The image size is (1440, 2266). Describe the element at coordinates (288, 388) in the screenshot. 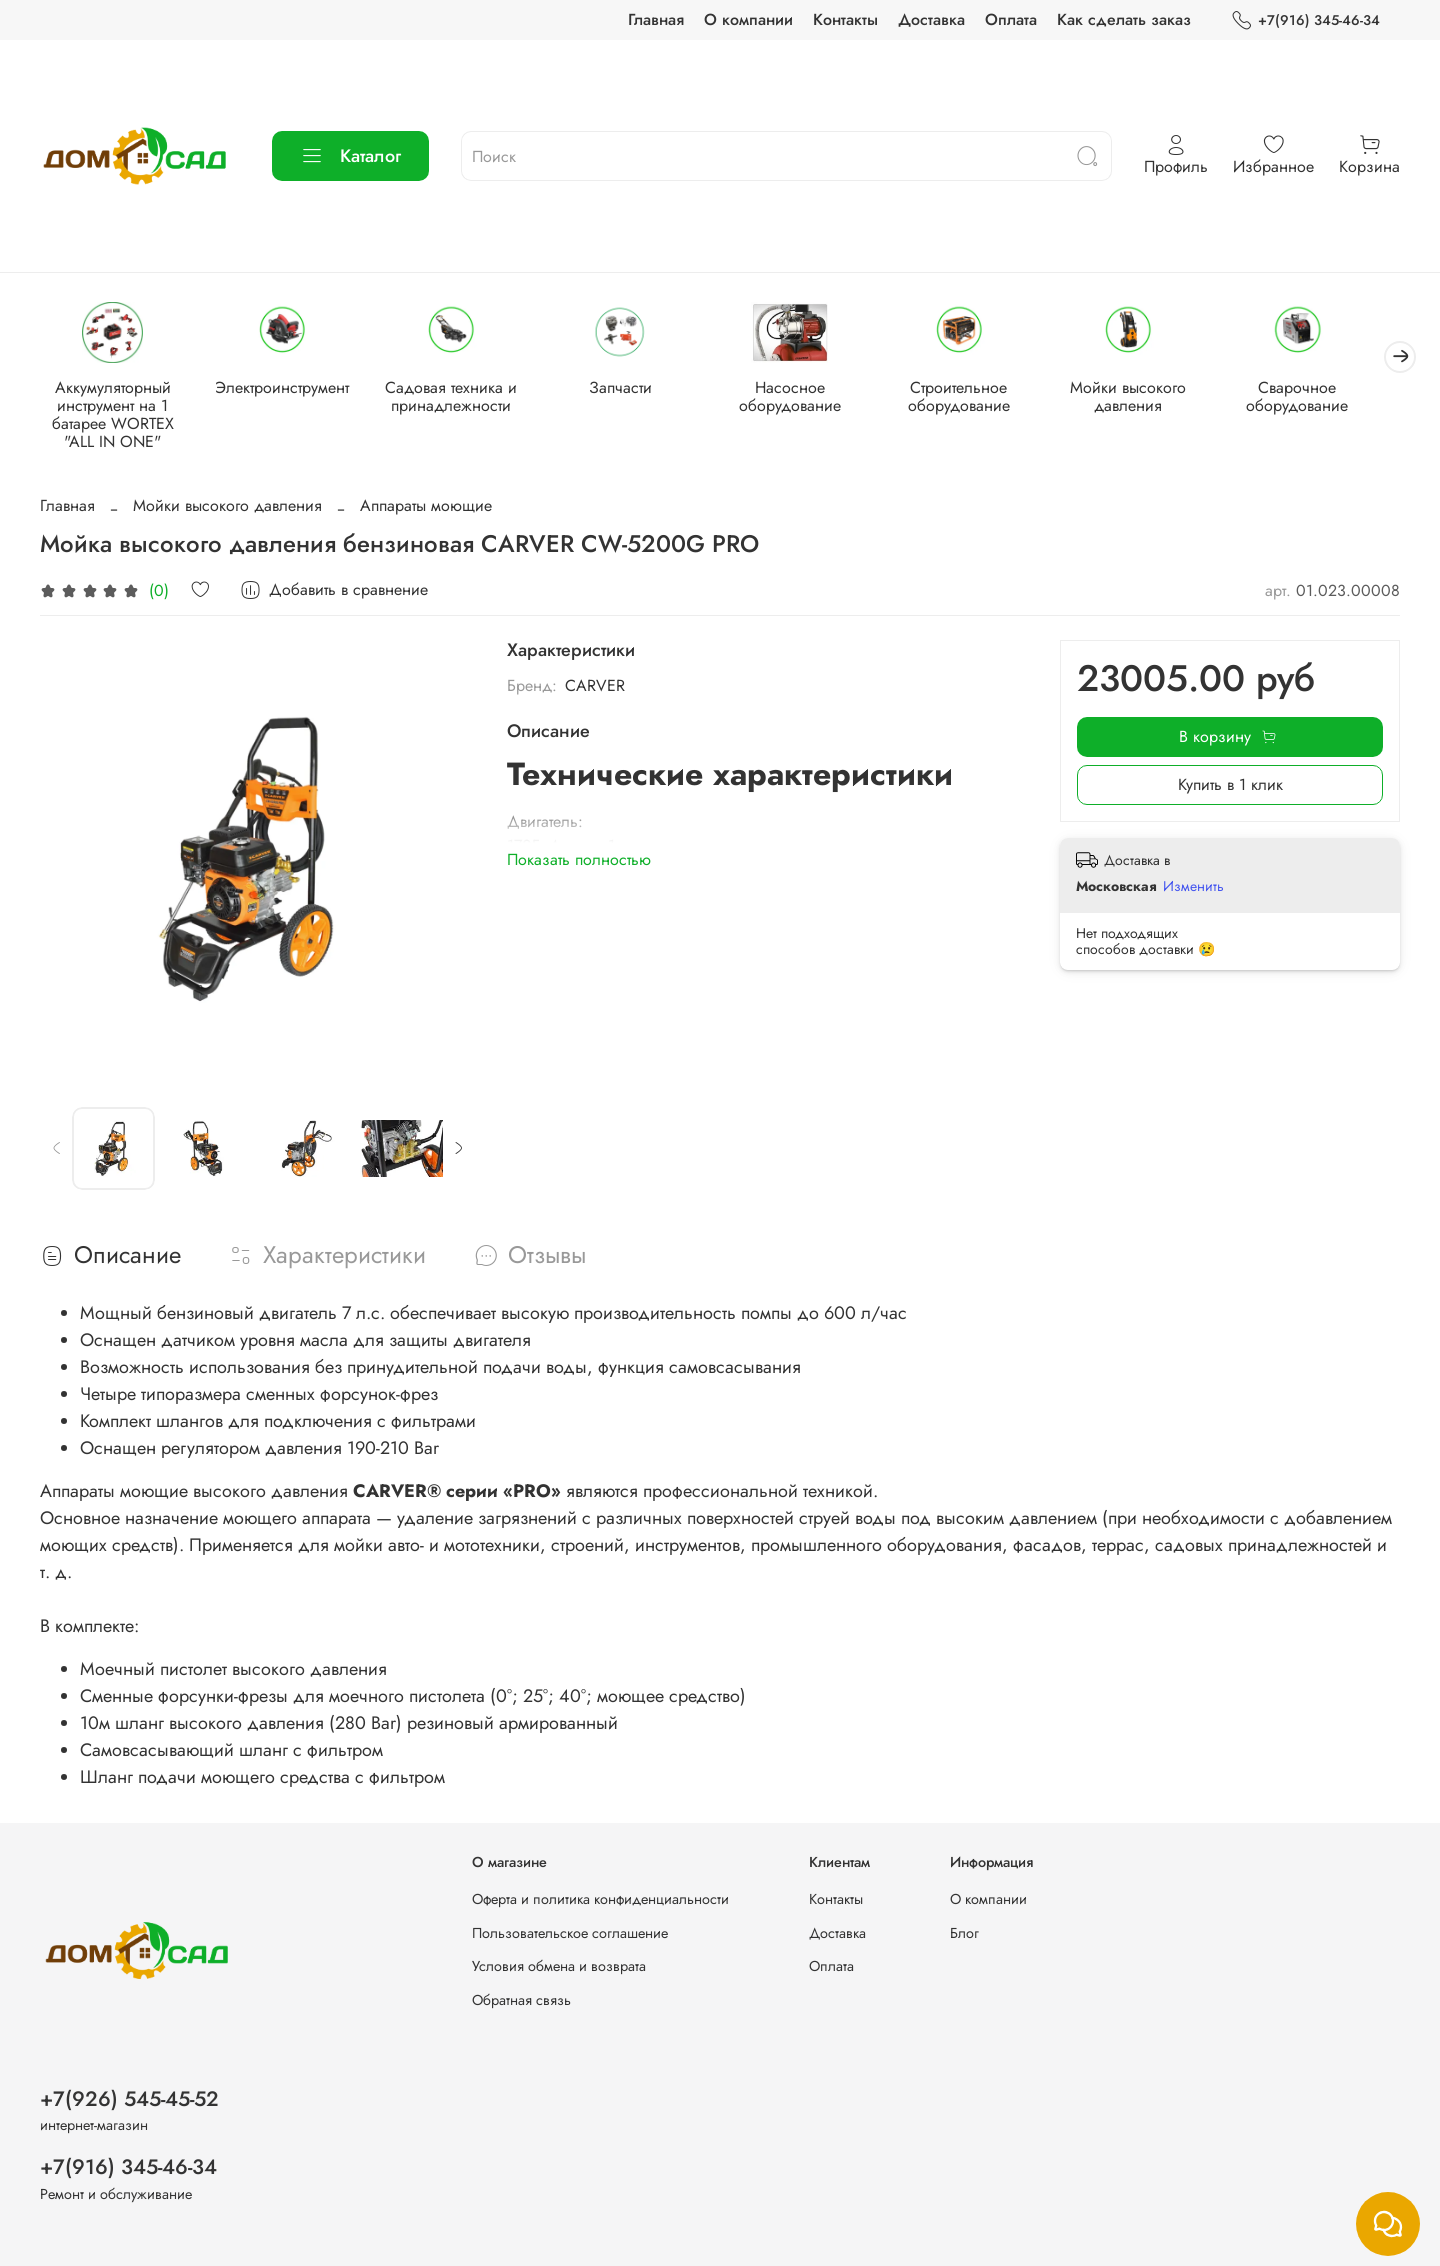

I see `Электроинструмент` at that location.